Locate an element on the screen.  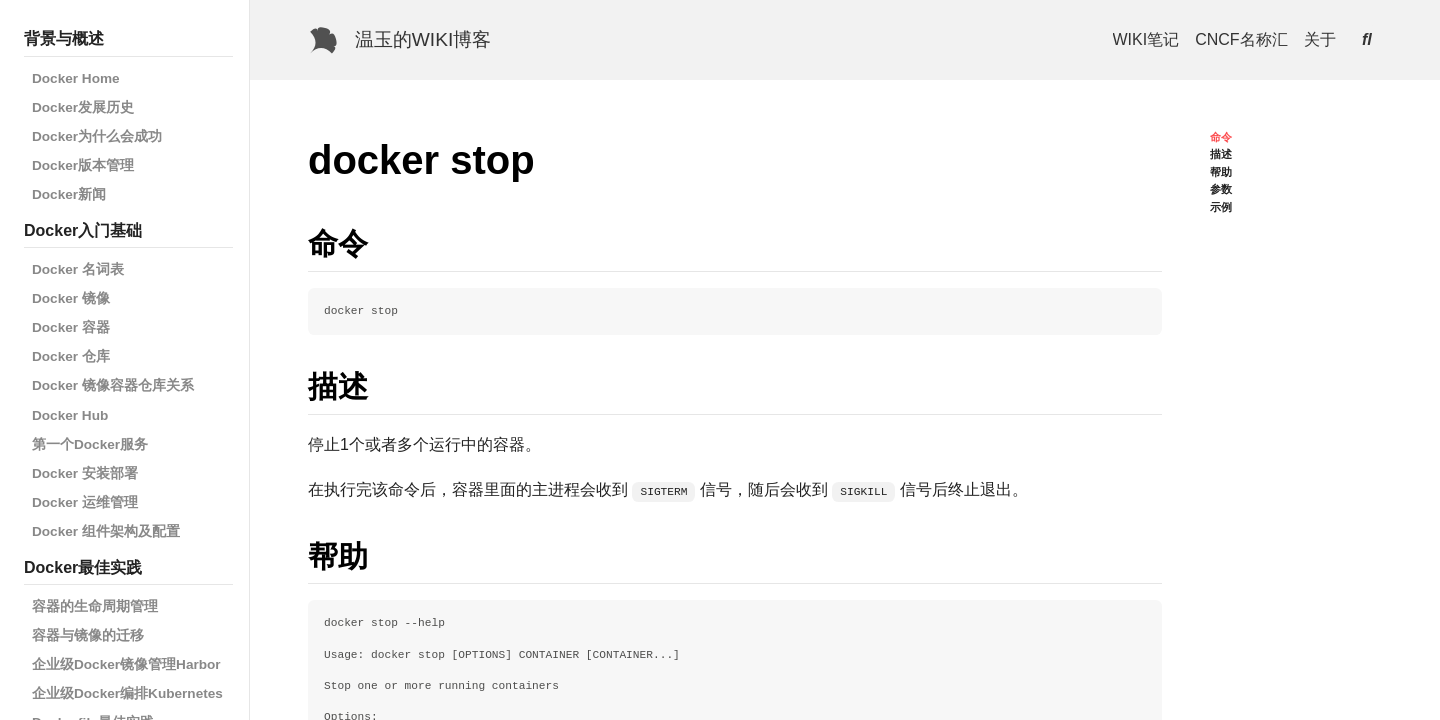
CNCF名称汇 is located at coordinates (1241, 39).